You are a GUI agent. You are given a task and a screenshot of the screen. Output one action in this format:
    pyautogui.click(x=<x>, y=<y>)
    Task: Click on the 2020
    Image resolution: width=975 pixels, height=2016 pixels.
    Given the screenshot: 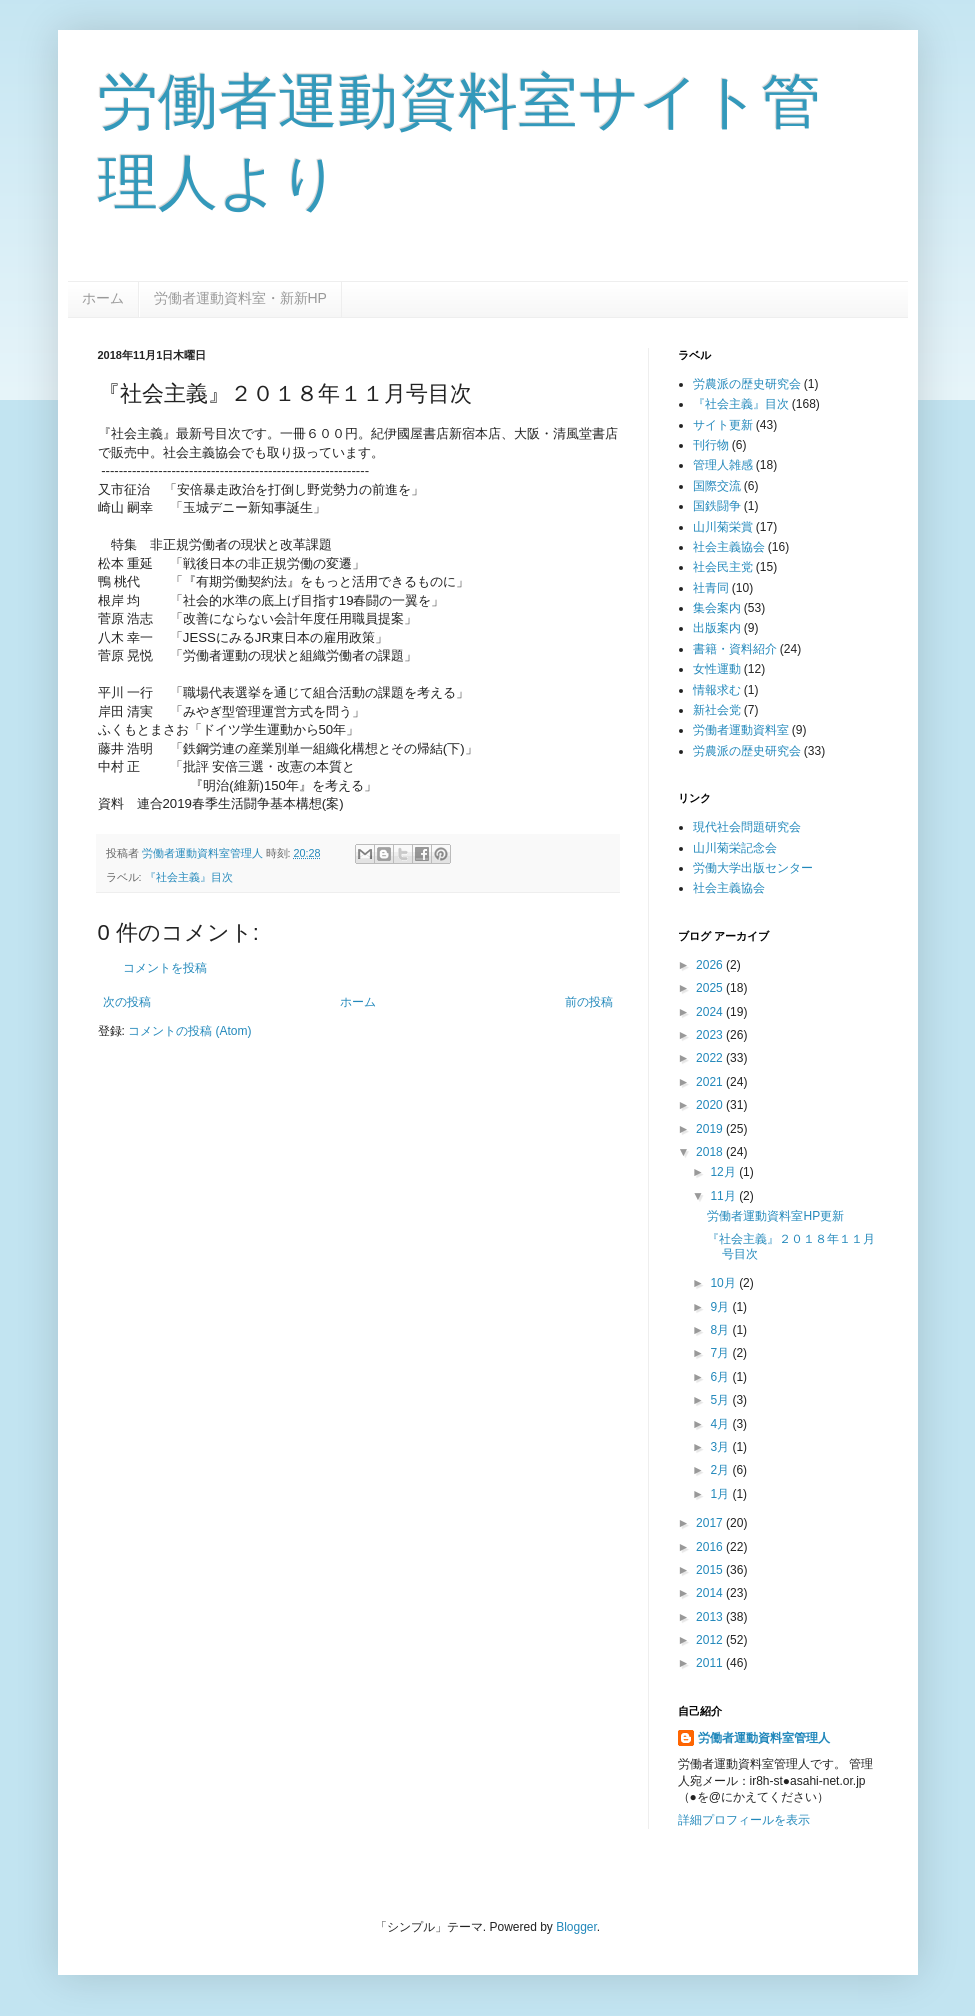 What is the action you would take?
    pyautogui.click(x=711, y=1105)
    